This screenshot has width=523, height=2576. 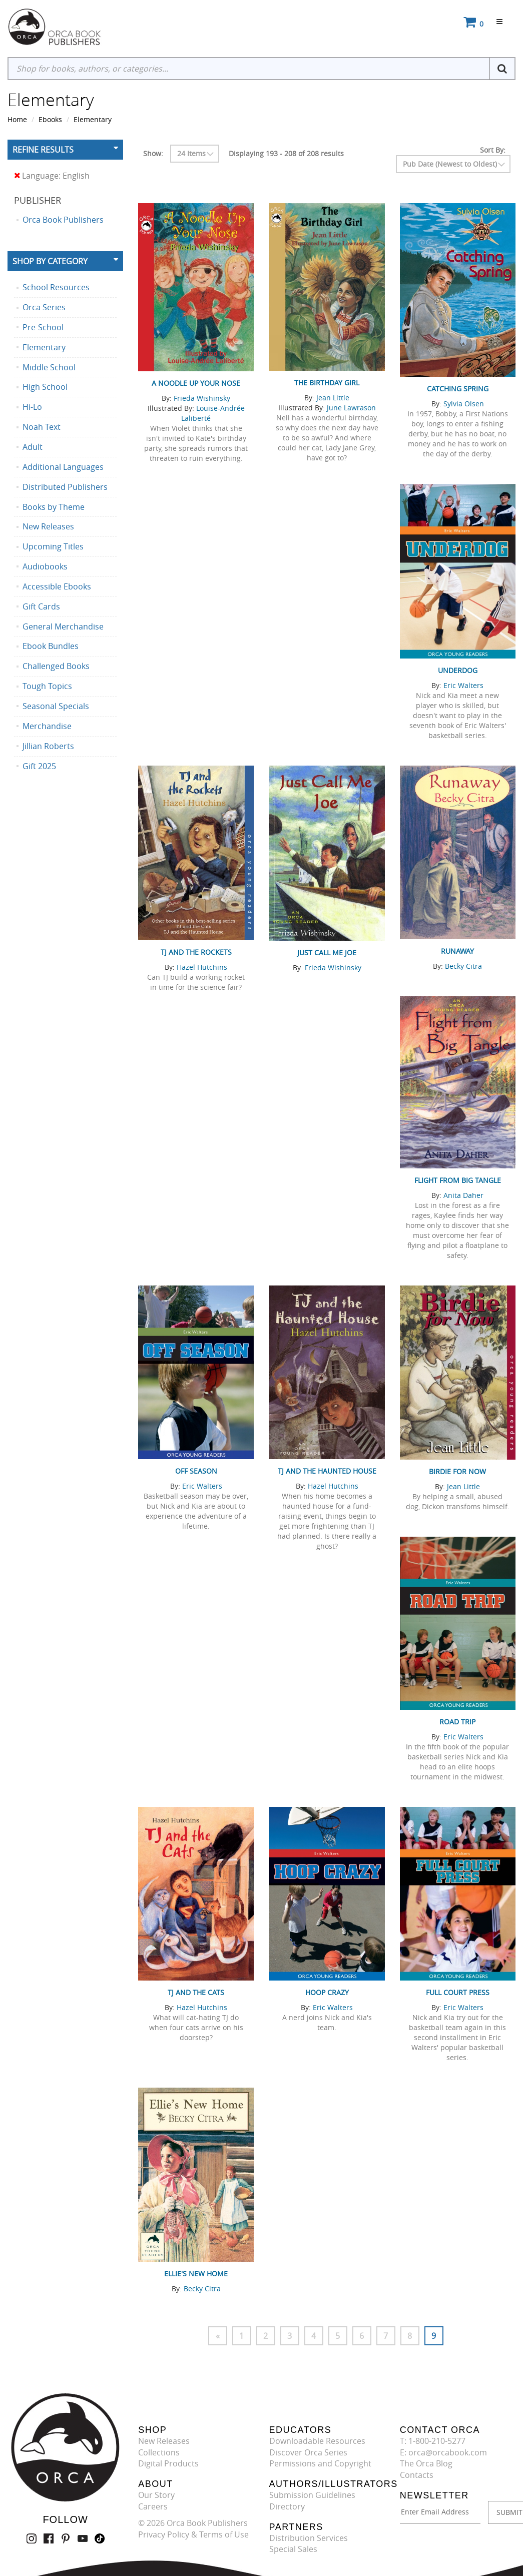 What do you see at coordinates (156, 2494) in the screenshot?
I see `Our Story` at bounding box center [156, 2494].